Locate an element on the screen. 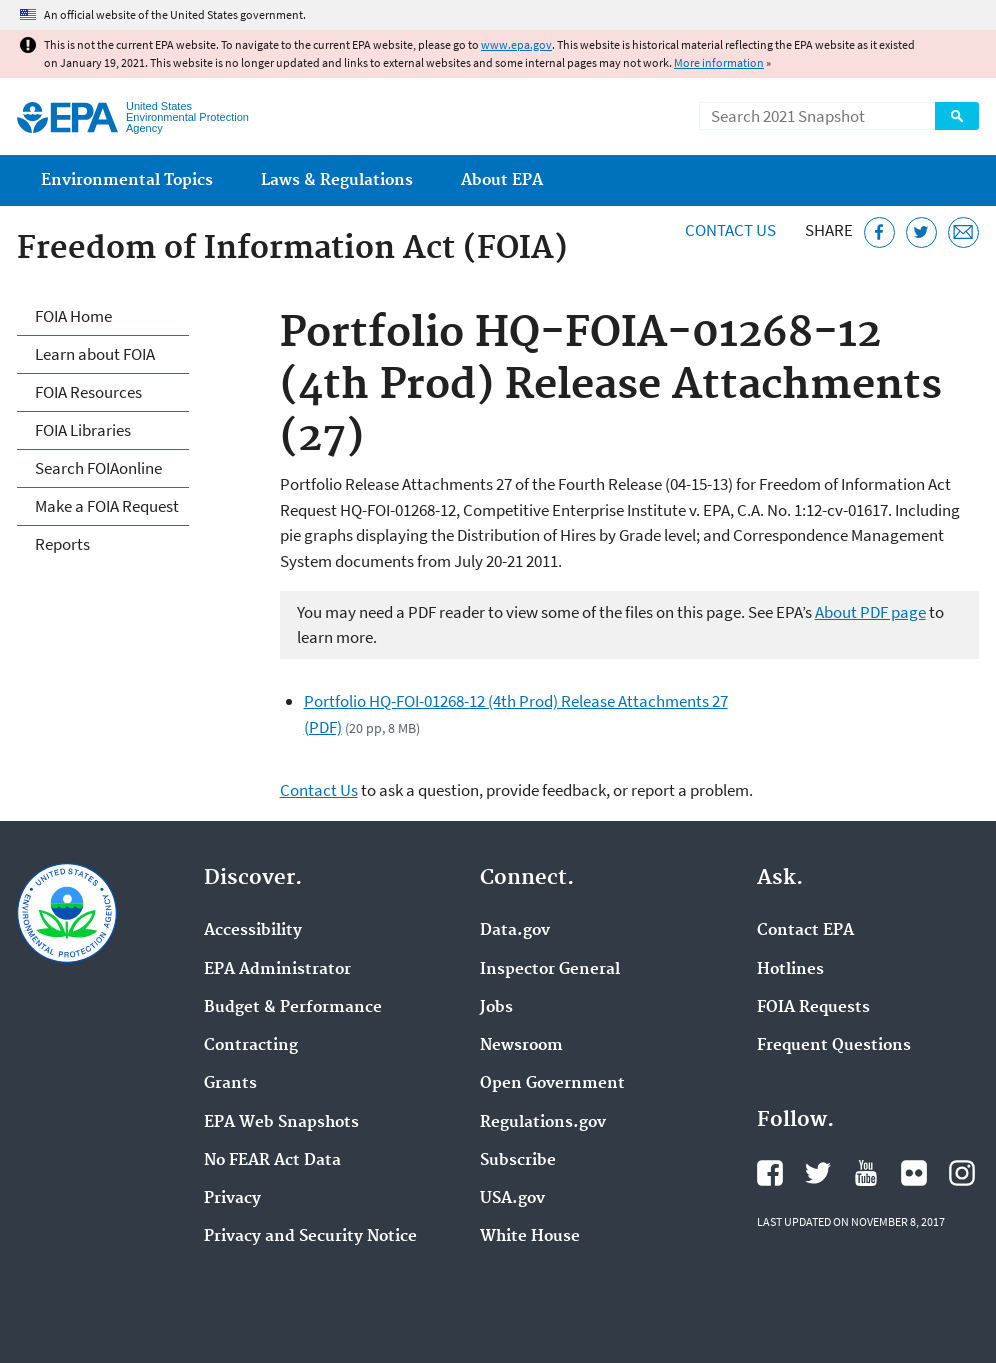 Image resolution: width=996 pixels, height=1363 pixels. Reports is located at coordinates (62, 544).